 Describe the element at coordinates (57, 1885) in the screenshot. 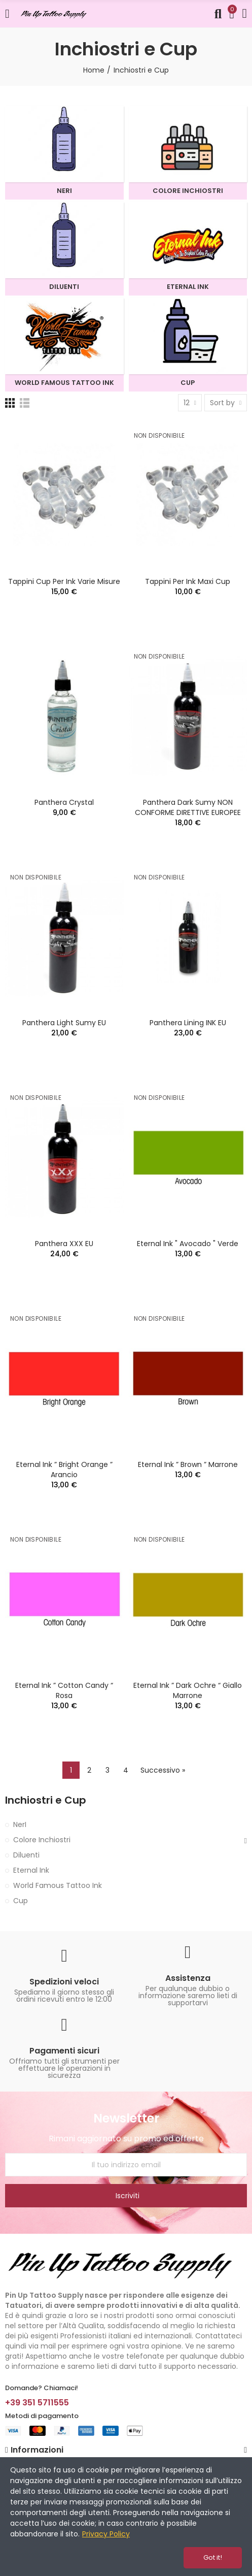

I see `World Famous Tattoo Ink` at that location.